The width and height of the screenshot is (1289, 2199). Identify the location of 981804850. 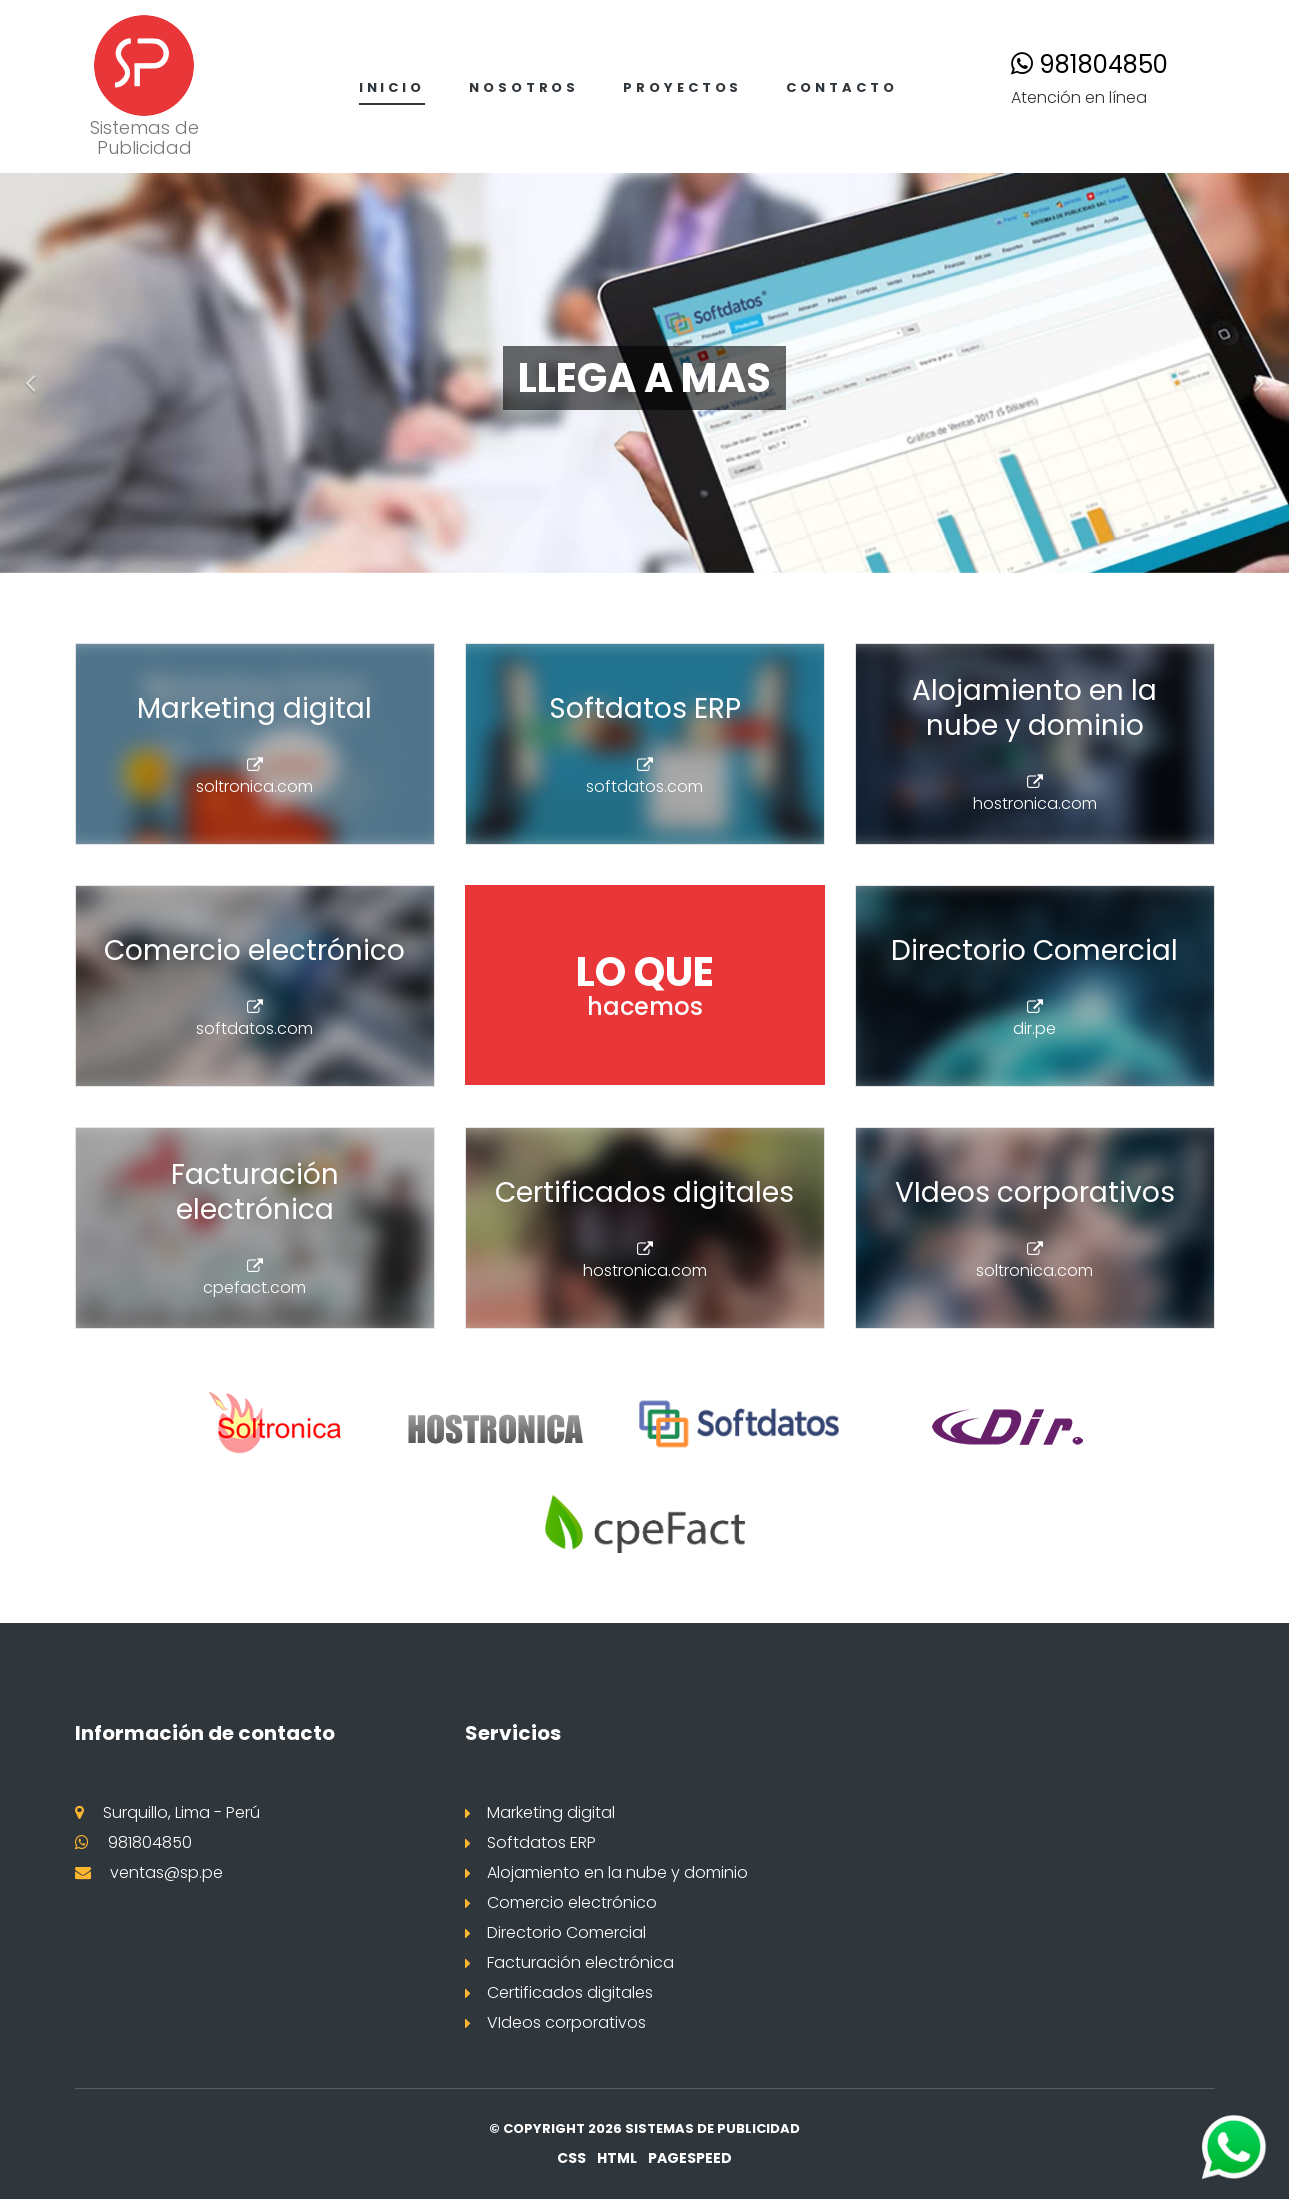
(1089, 64).